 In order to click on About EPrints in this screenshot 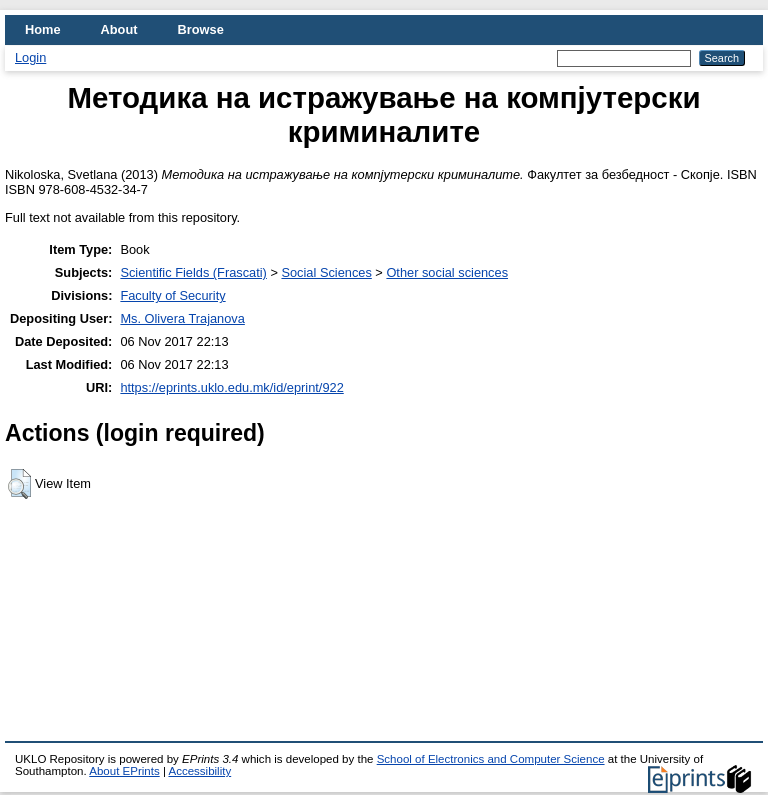, I will do `click(124, 771)`.